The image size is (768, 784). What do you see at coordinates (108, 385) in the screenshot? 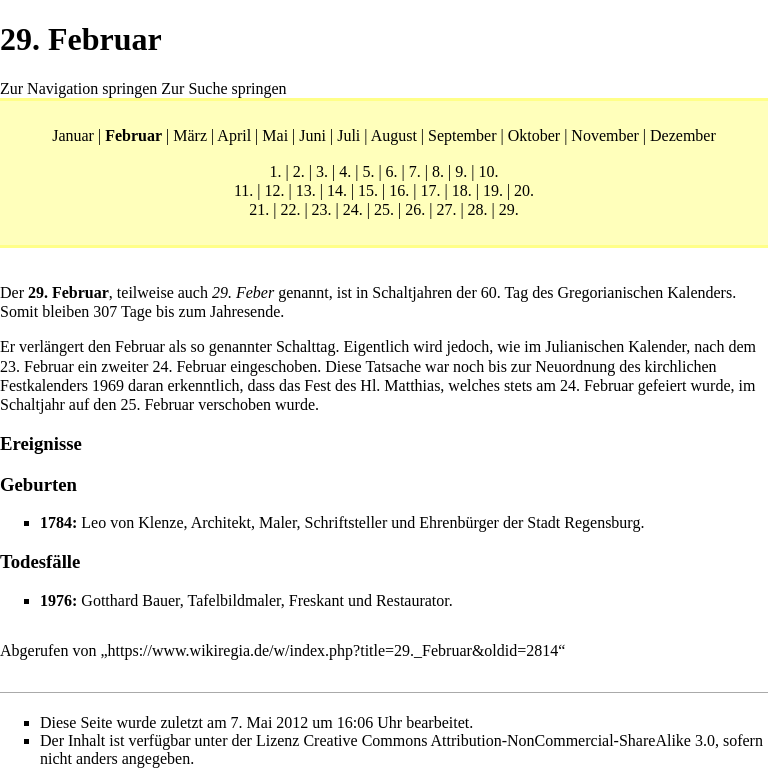
I see `1969` at bounding box center [108, 385].